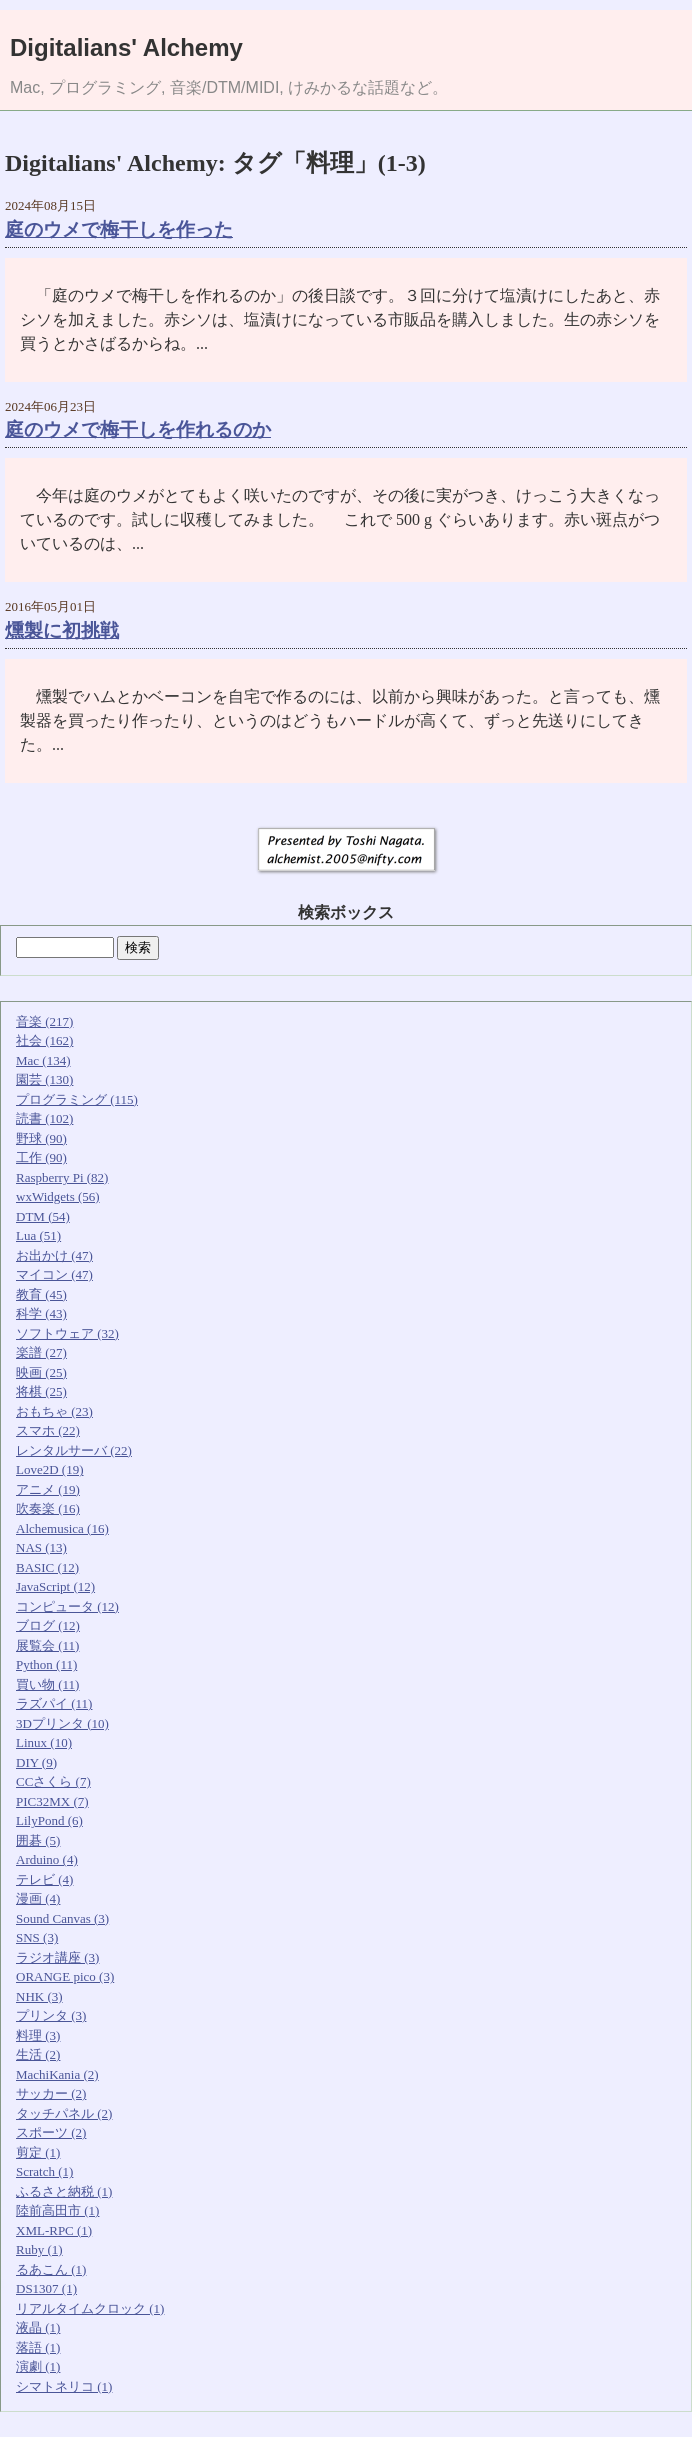 This screenshot has width=692, height=2437. I want to click on お出かけ (47), so click(54, 1255).